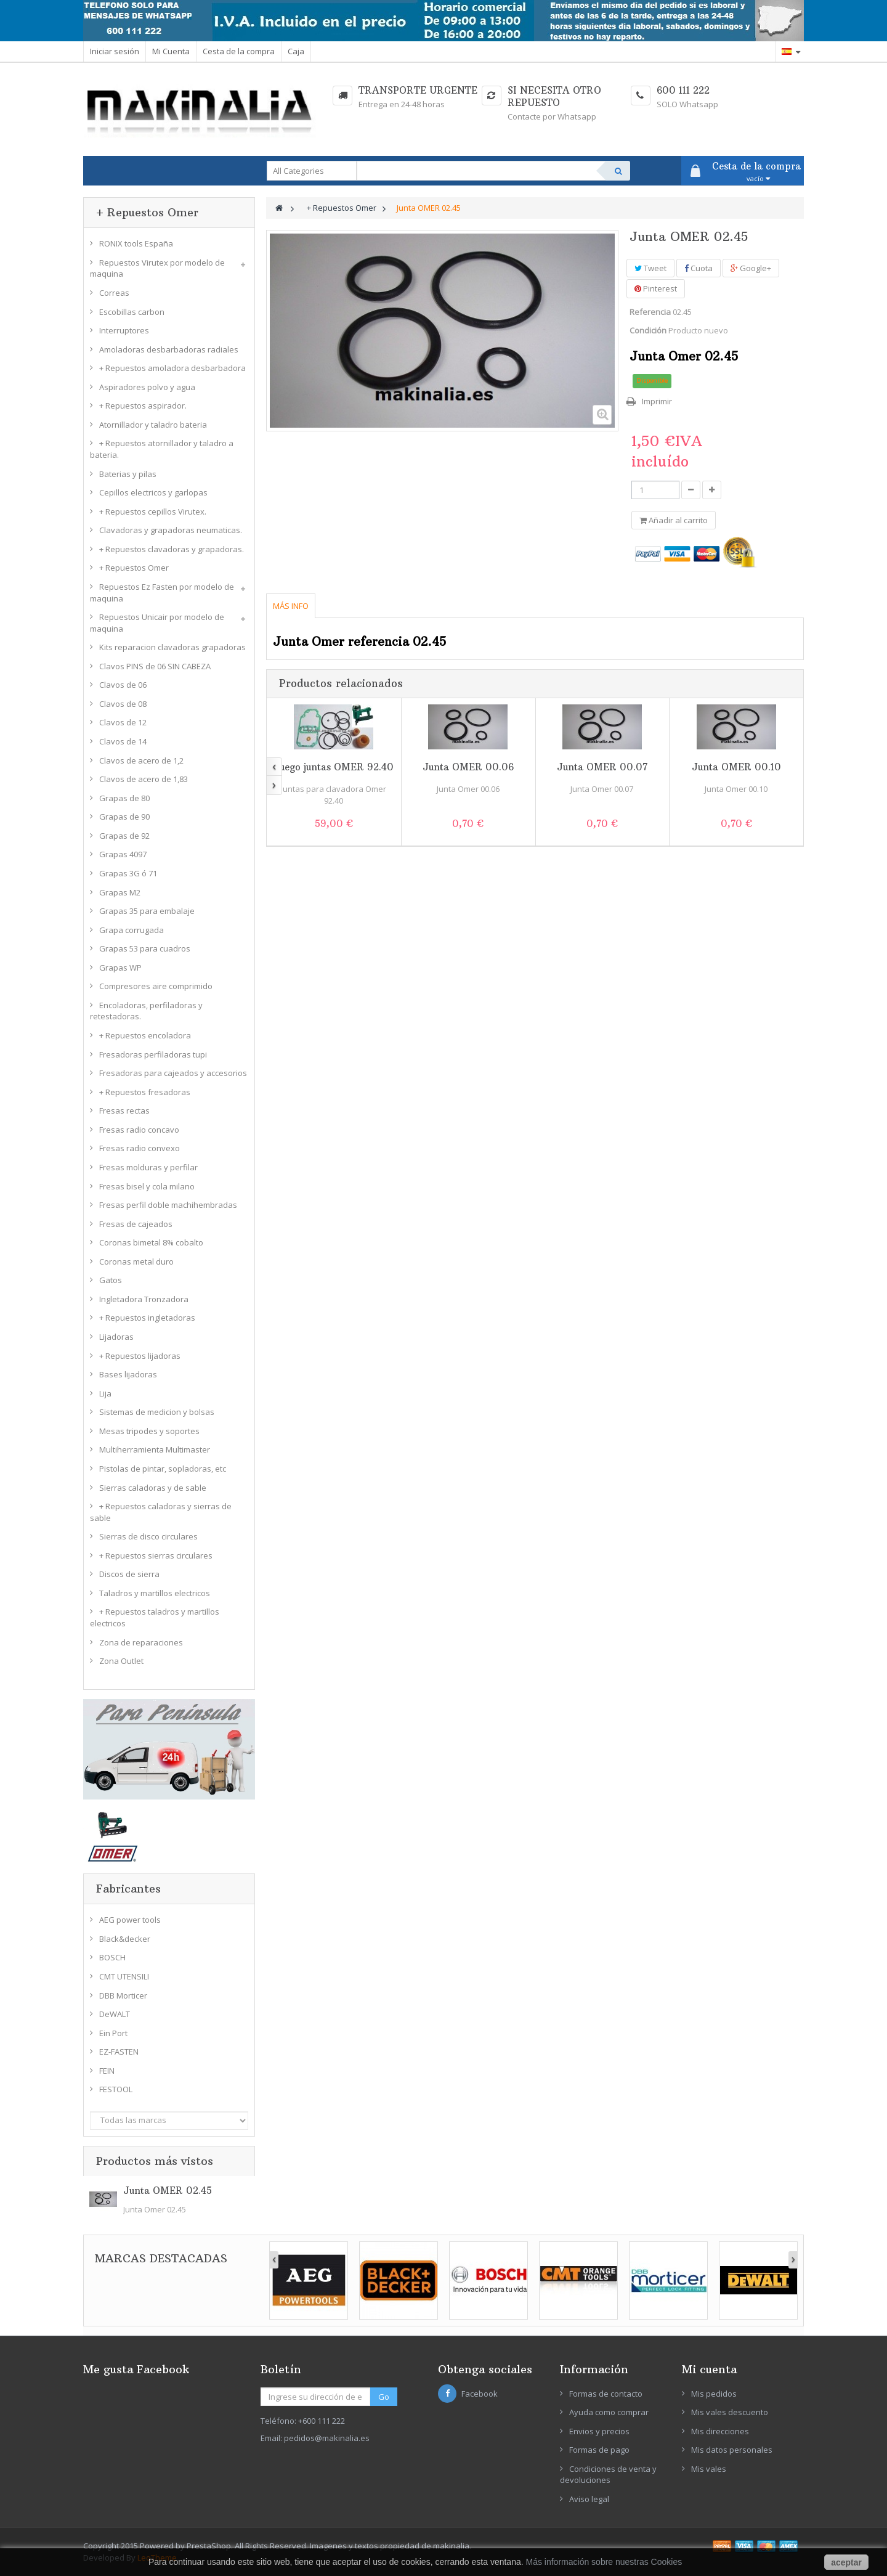  Describe the element at coordinates (171, 549) in the screenshot. I see `+ Repuestos clavadoras y grapadoras.` at that location.